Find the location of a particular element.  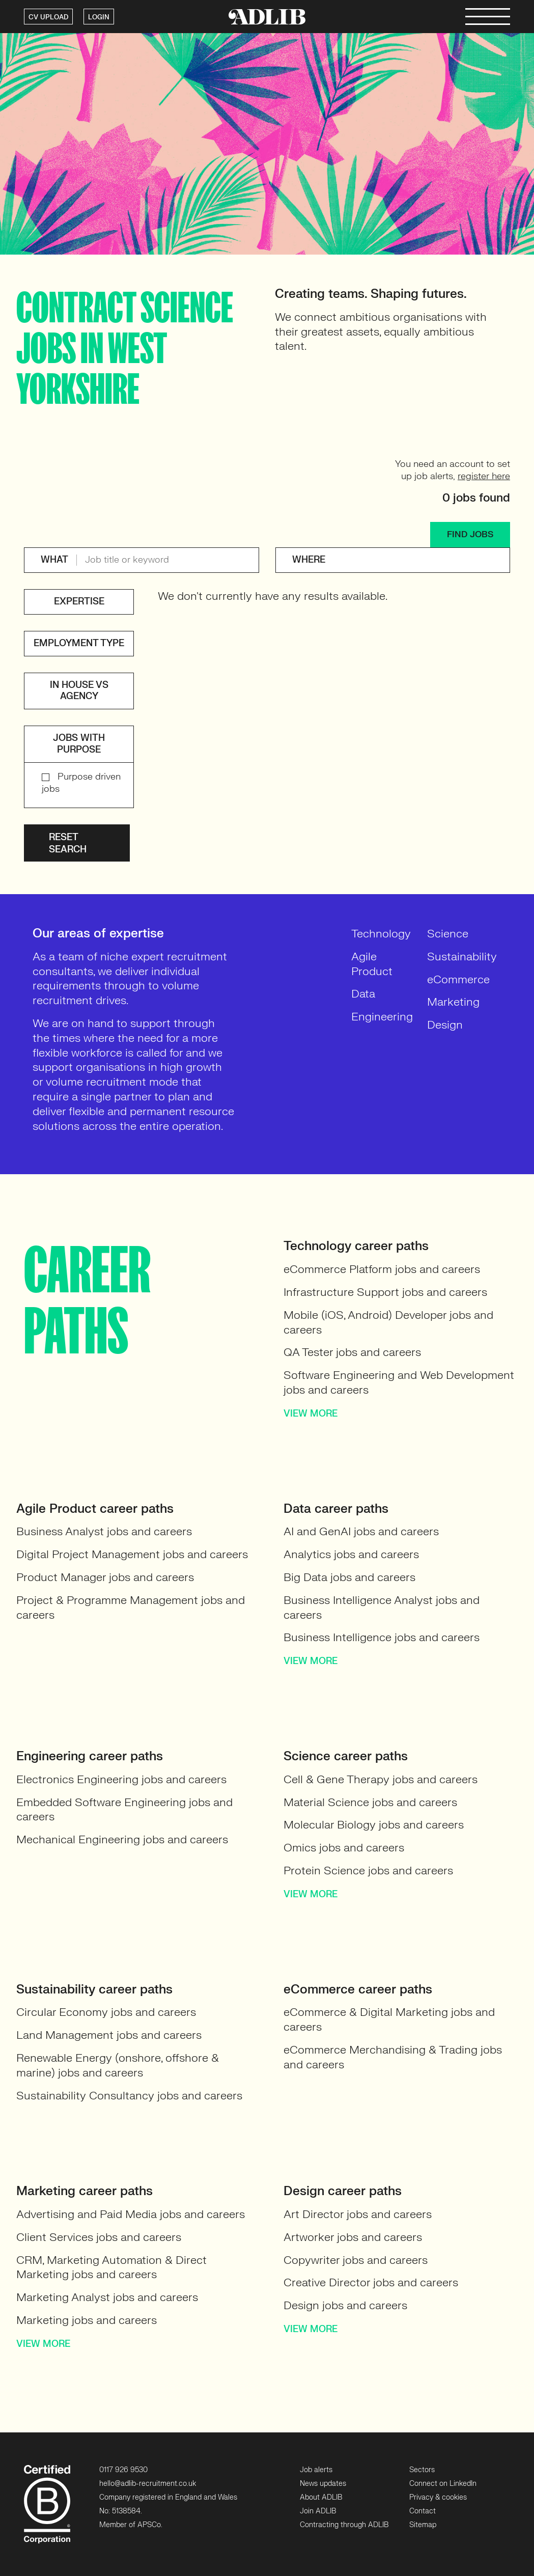

Project & Programme Management jobs and careers is located at coordinates (130, 1607).